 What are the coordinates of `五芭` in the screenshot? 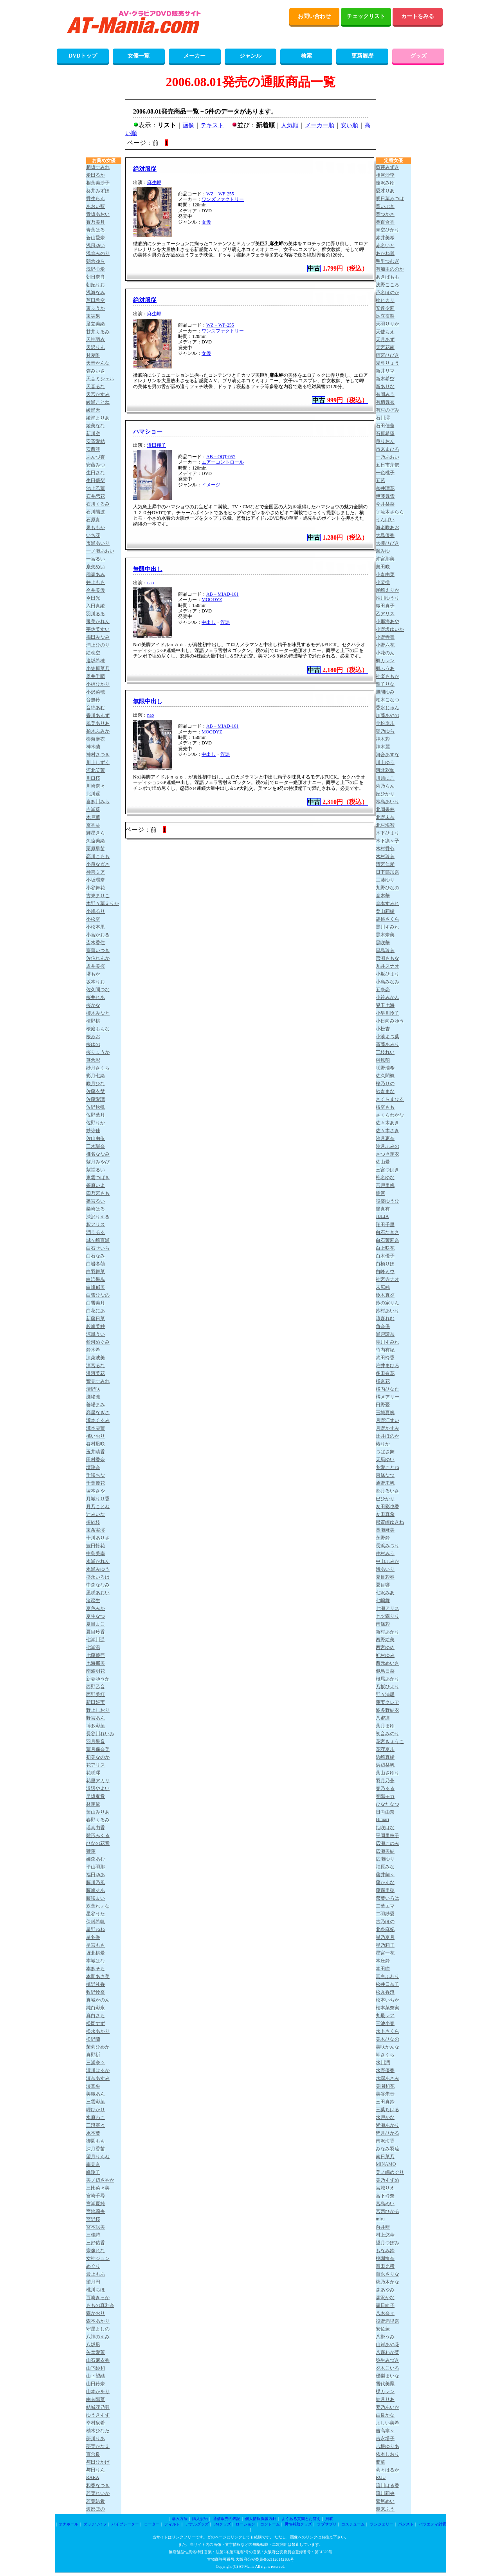 It's located at (380, 480).